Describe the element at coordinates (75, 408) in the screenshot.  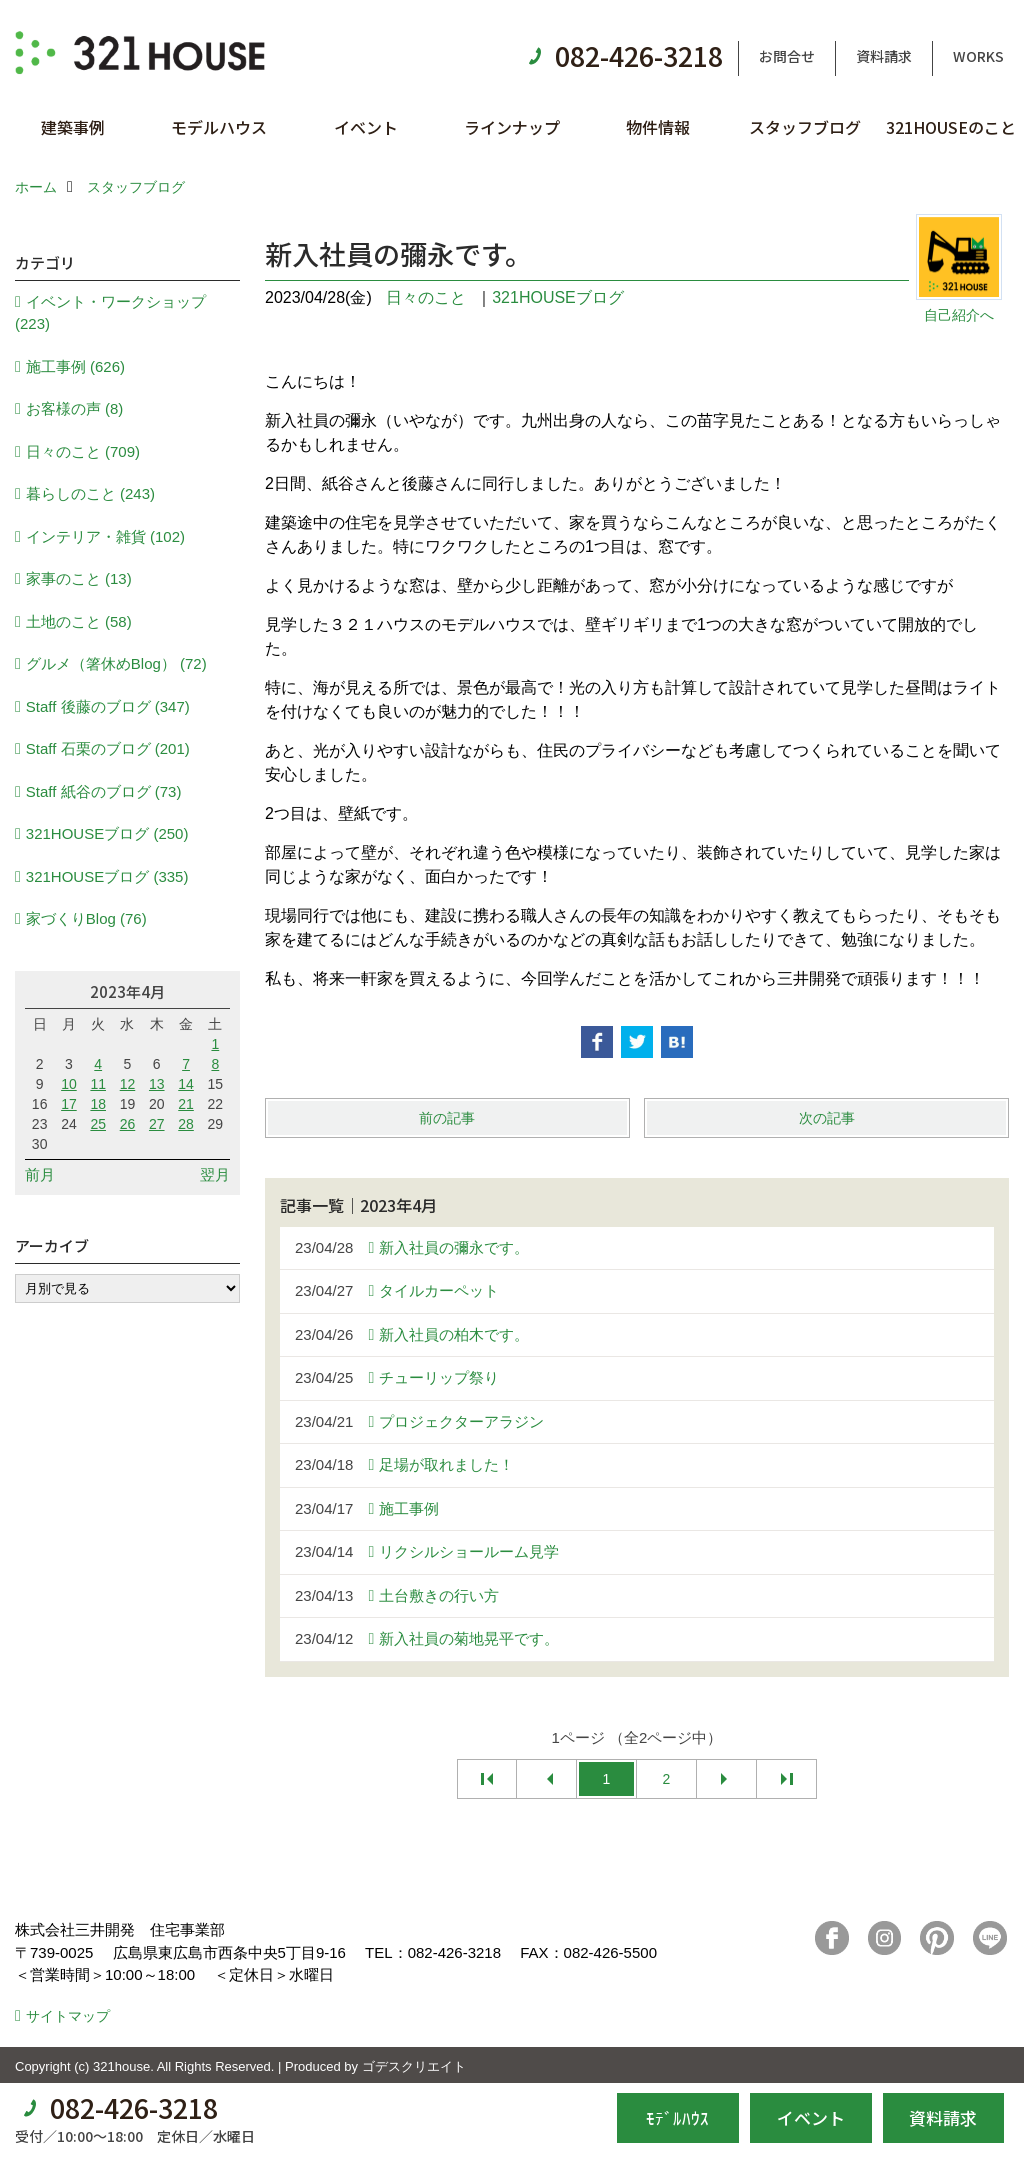
I see `お客様の声 (8)` at that location.